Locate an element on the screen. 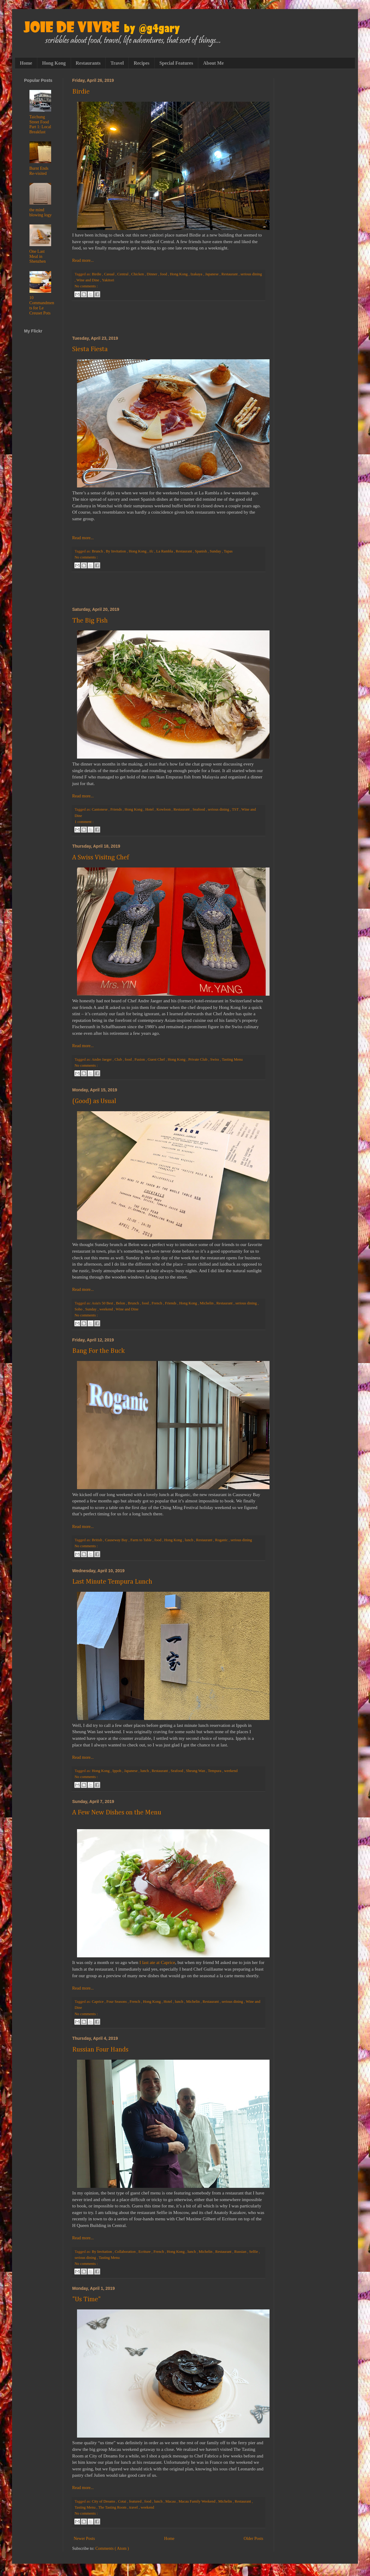  featured is located at coordinates (135, 2501).